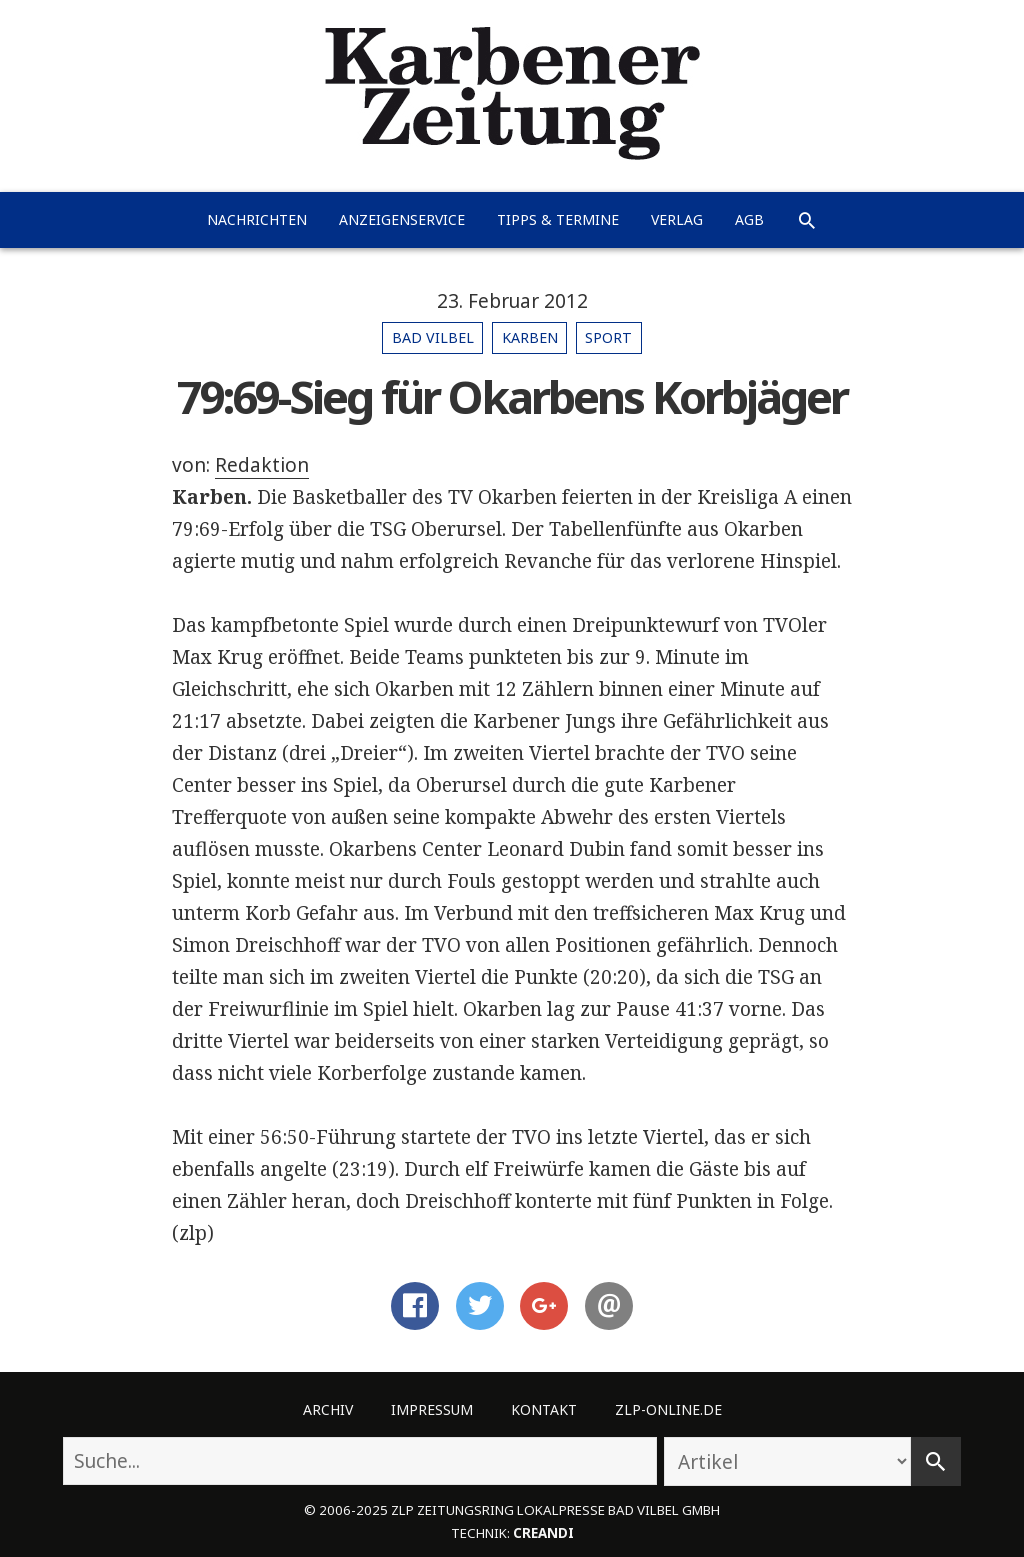 This screenshot has width=1024, height=1557. Describe the element at coordinates (328, 1409) in the screenshot. I see `Archiv` at that location.